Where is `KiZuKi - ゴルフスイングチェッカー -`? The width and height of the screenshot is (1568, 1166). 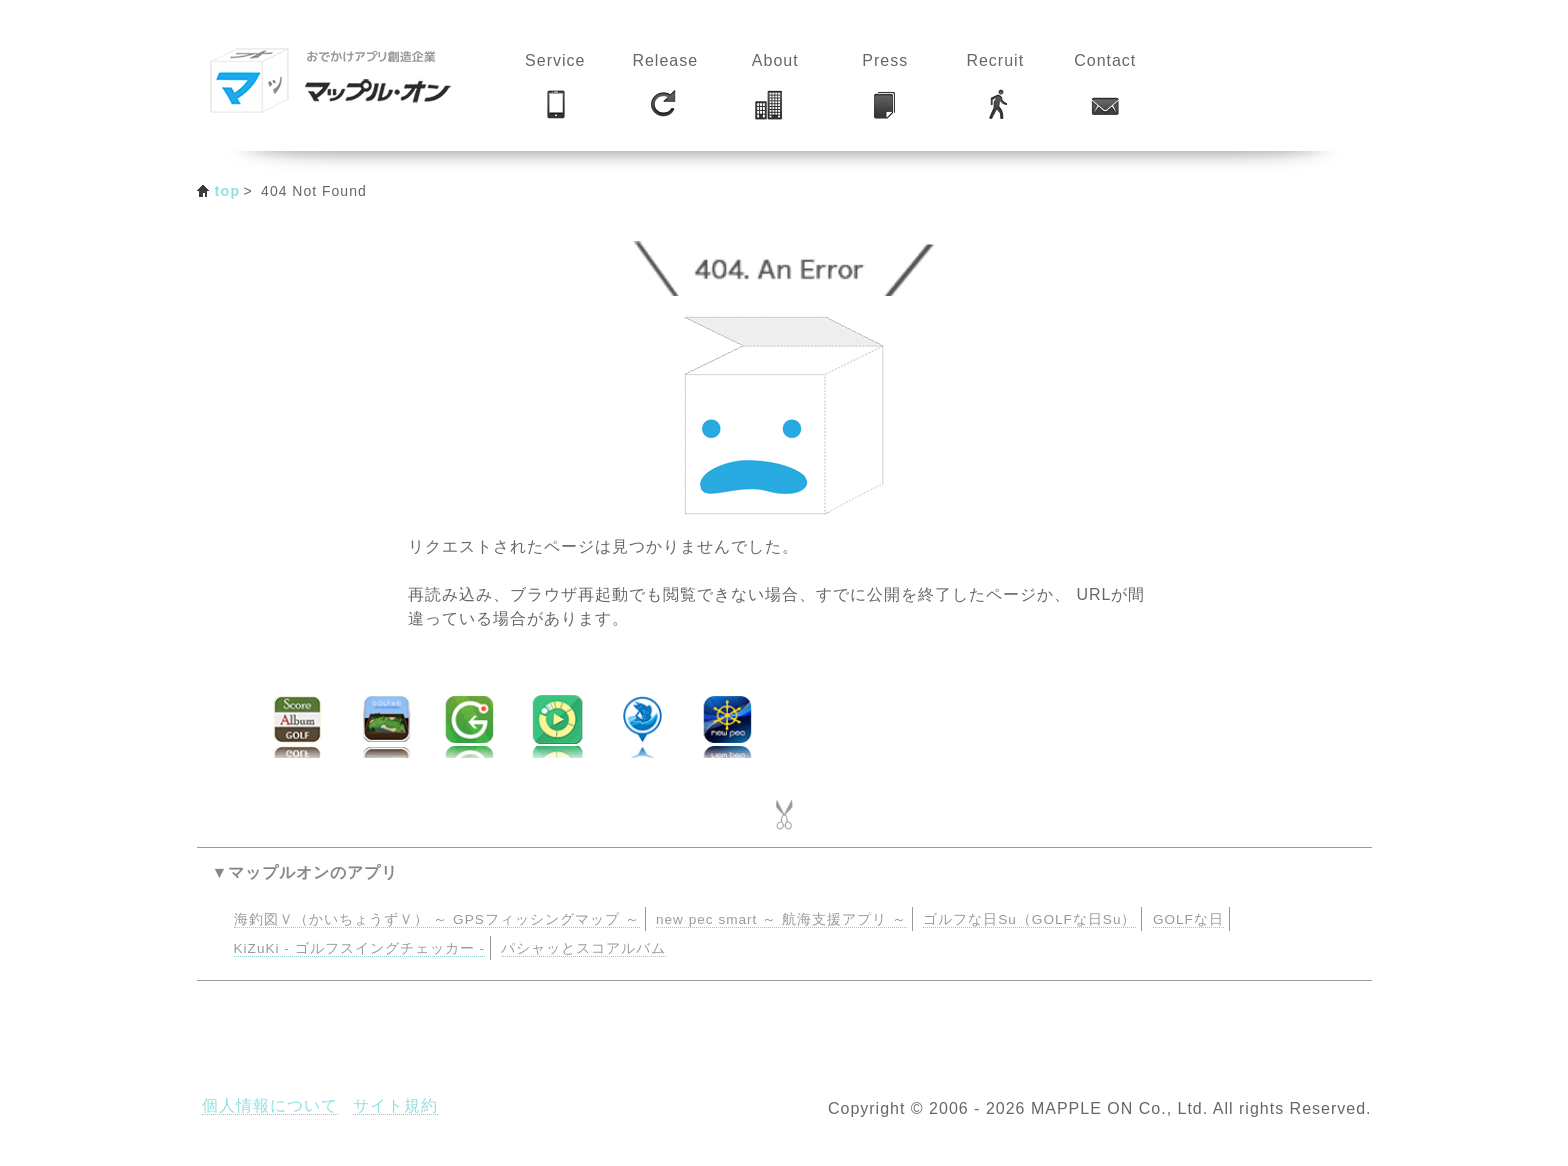 KiZuKi - ゴルフスイングチェッカー - is located at coordinates (359, 948).